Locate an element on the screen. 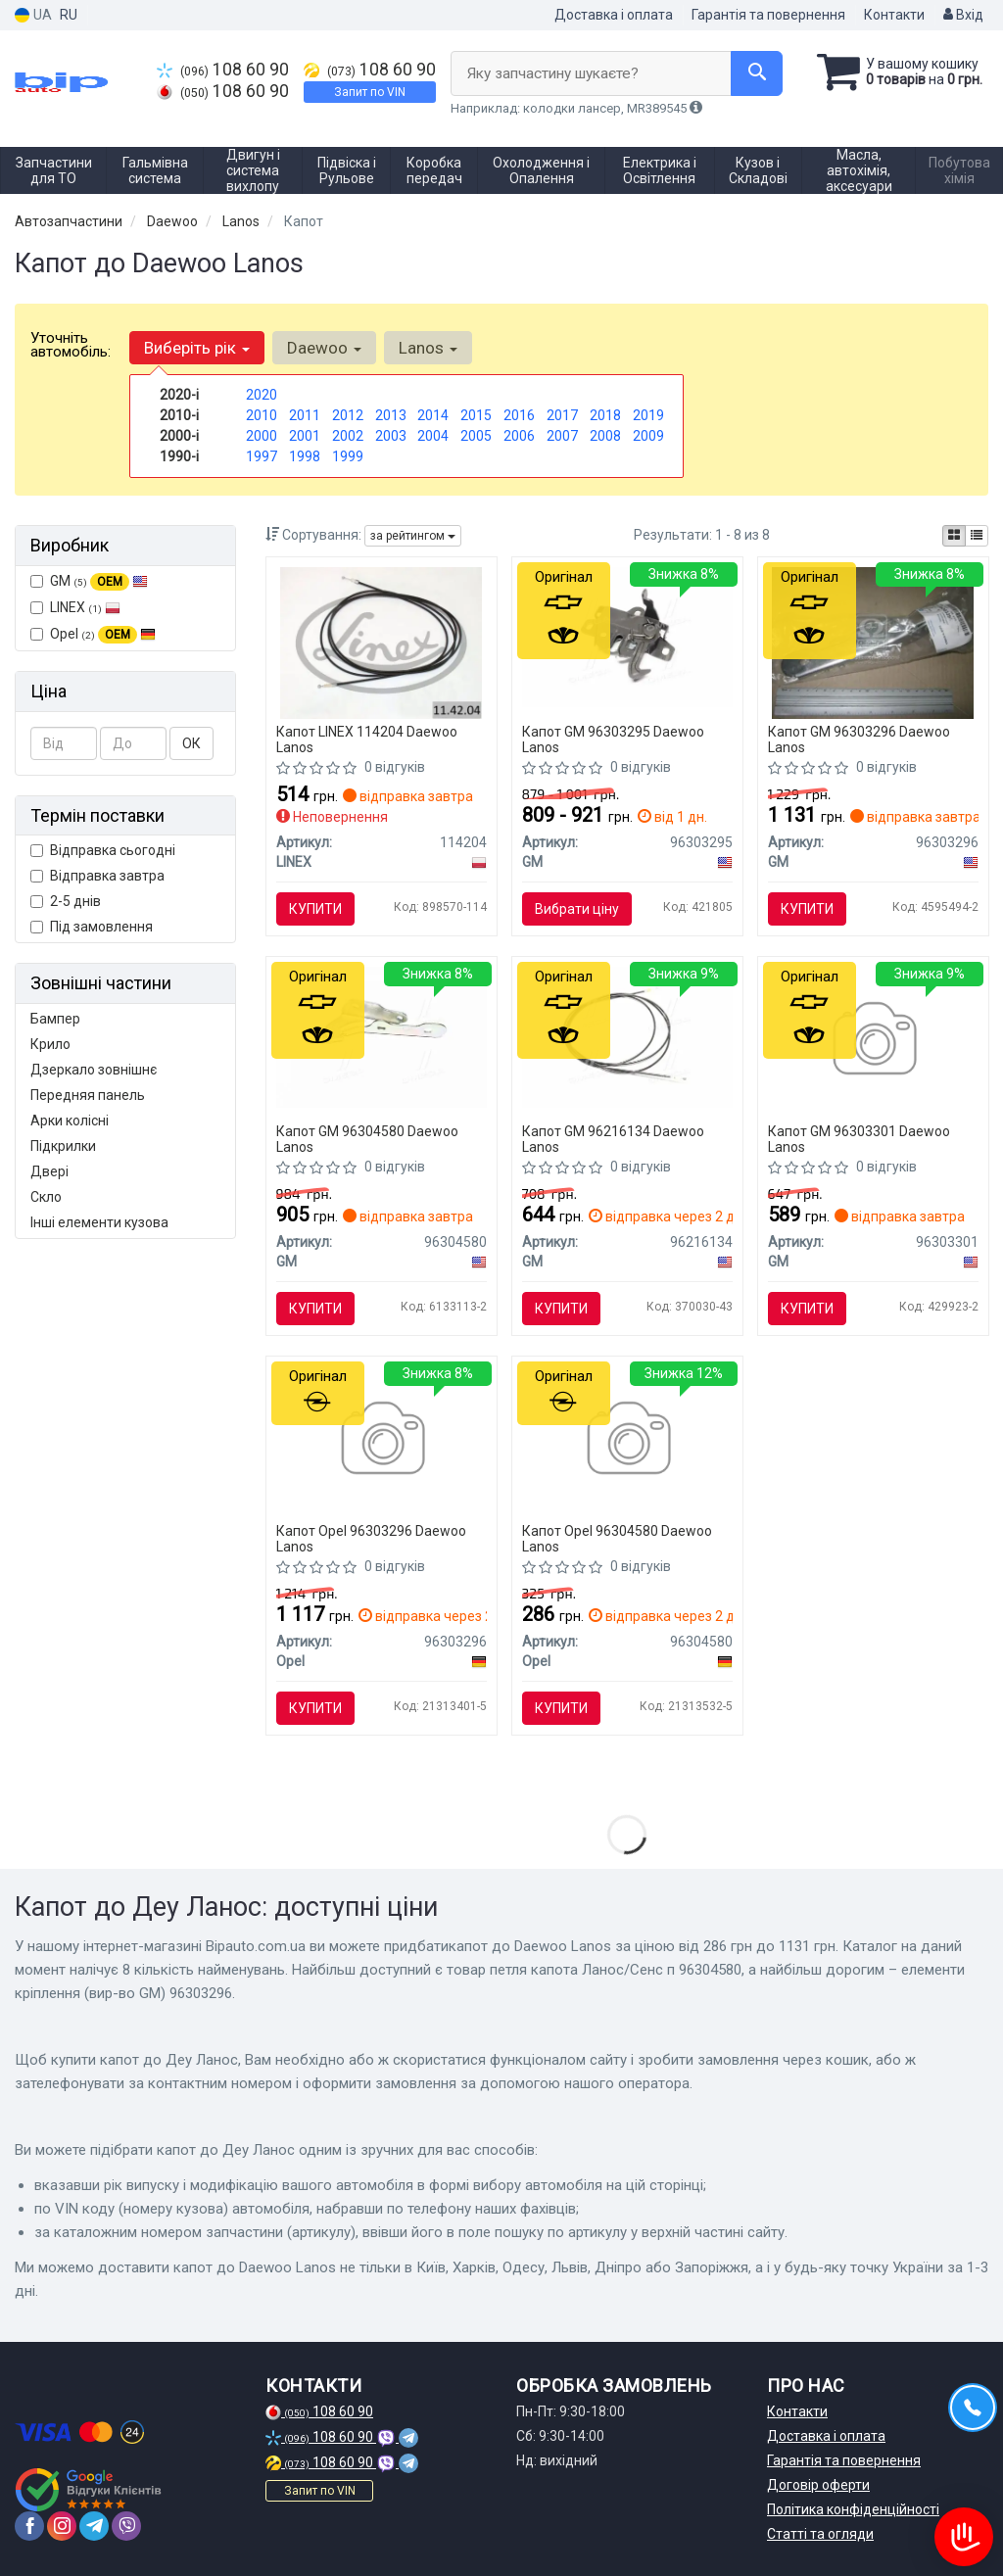  Капот GM 96304580 Daewoo Lanos is located at coordinates (367, 1138).